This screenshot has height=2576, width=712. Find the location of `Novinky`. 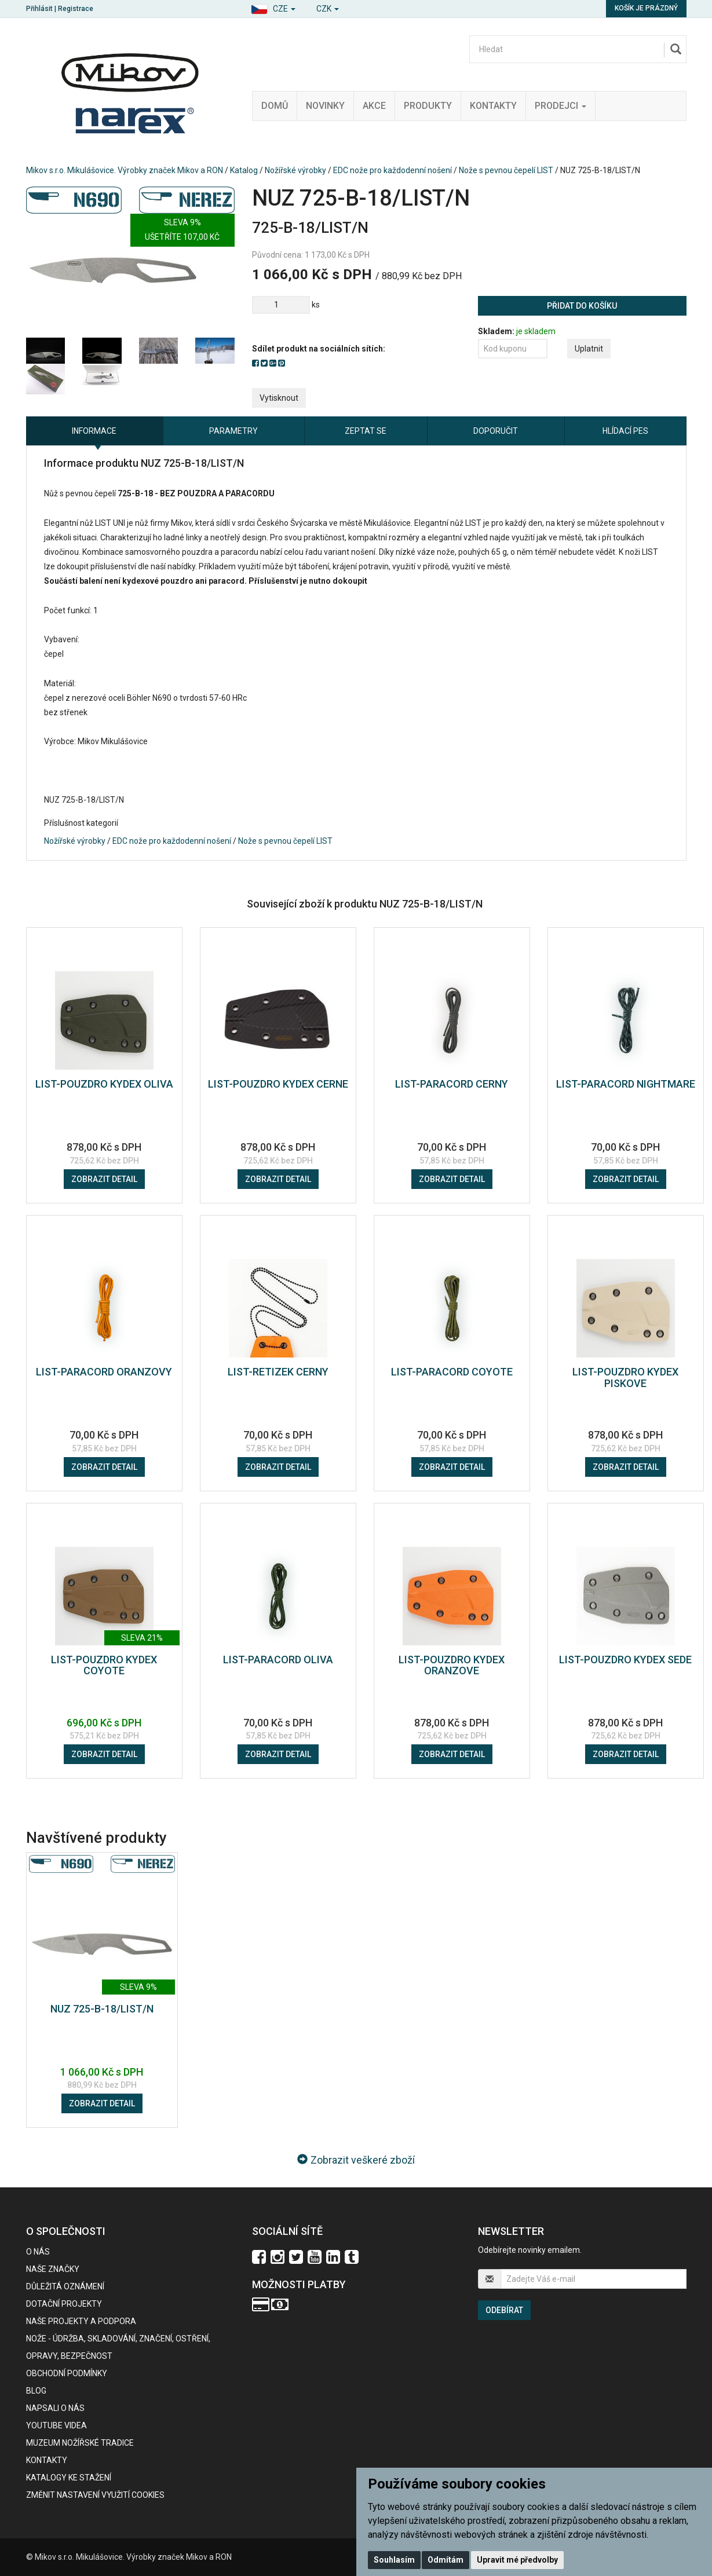

Novinky is located at coordinates (325, 105).